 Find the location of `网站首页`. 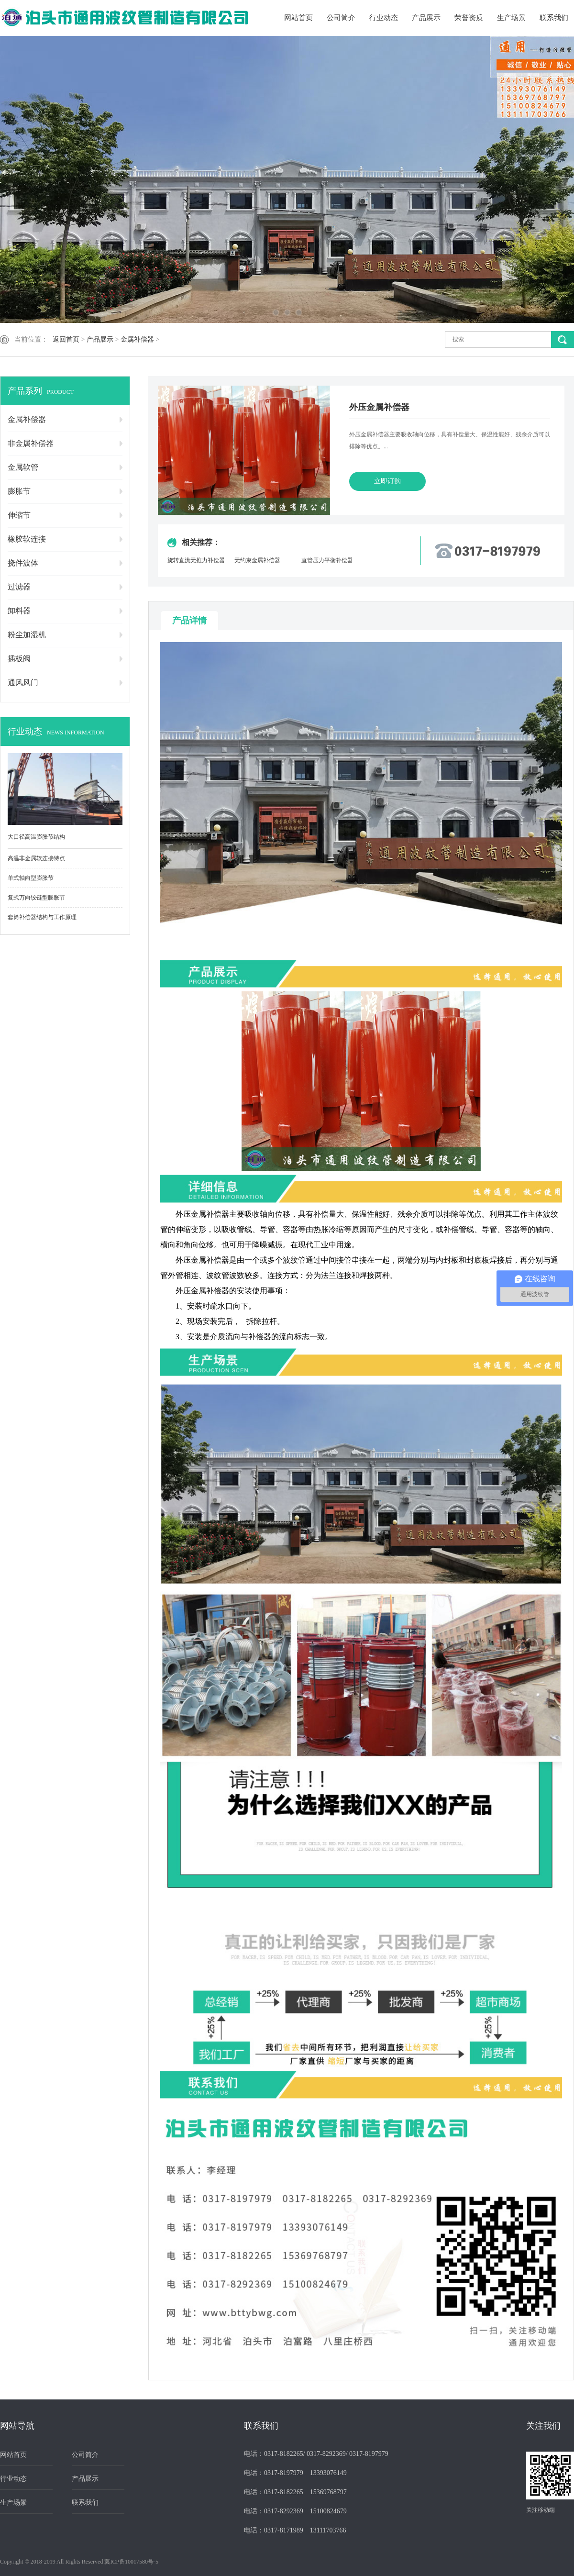

网站首页 is located at coordinates (298, 18).